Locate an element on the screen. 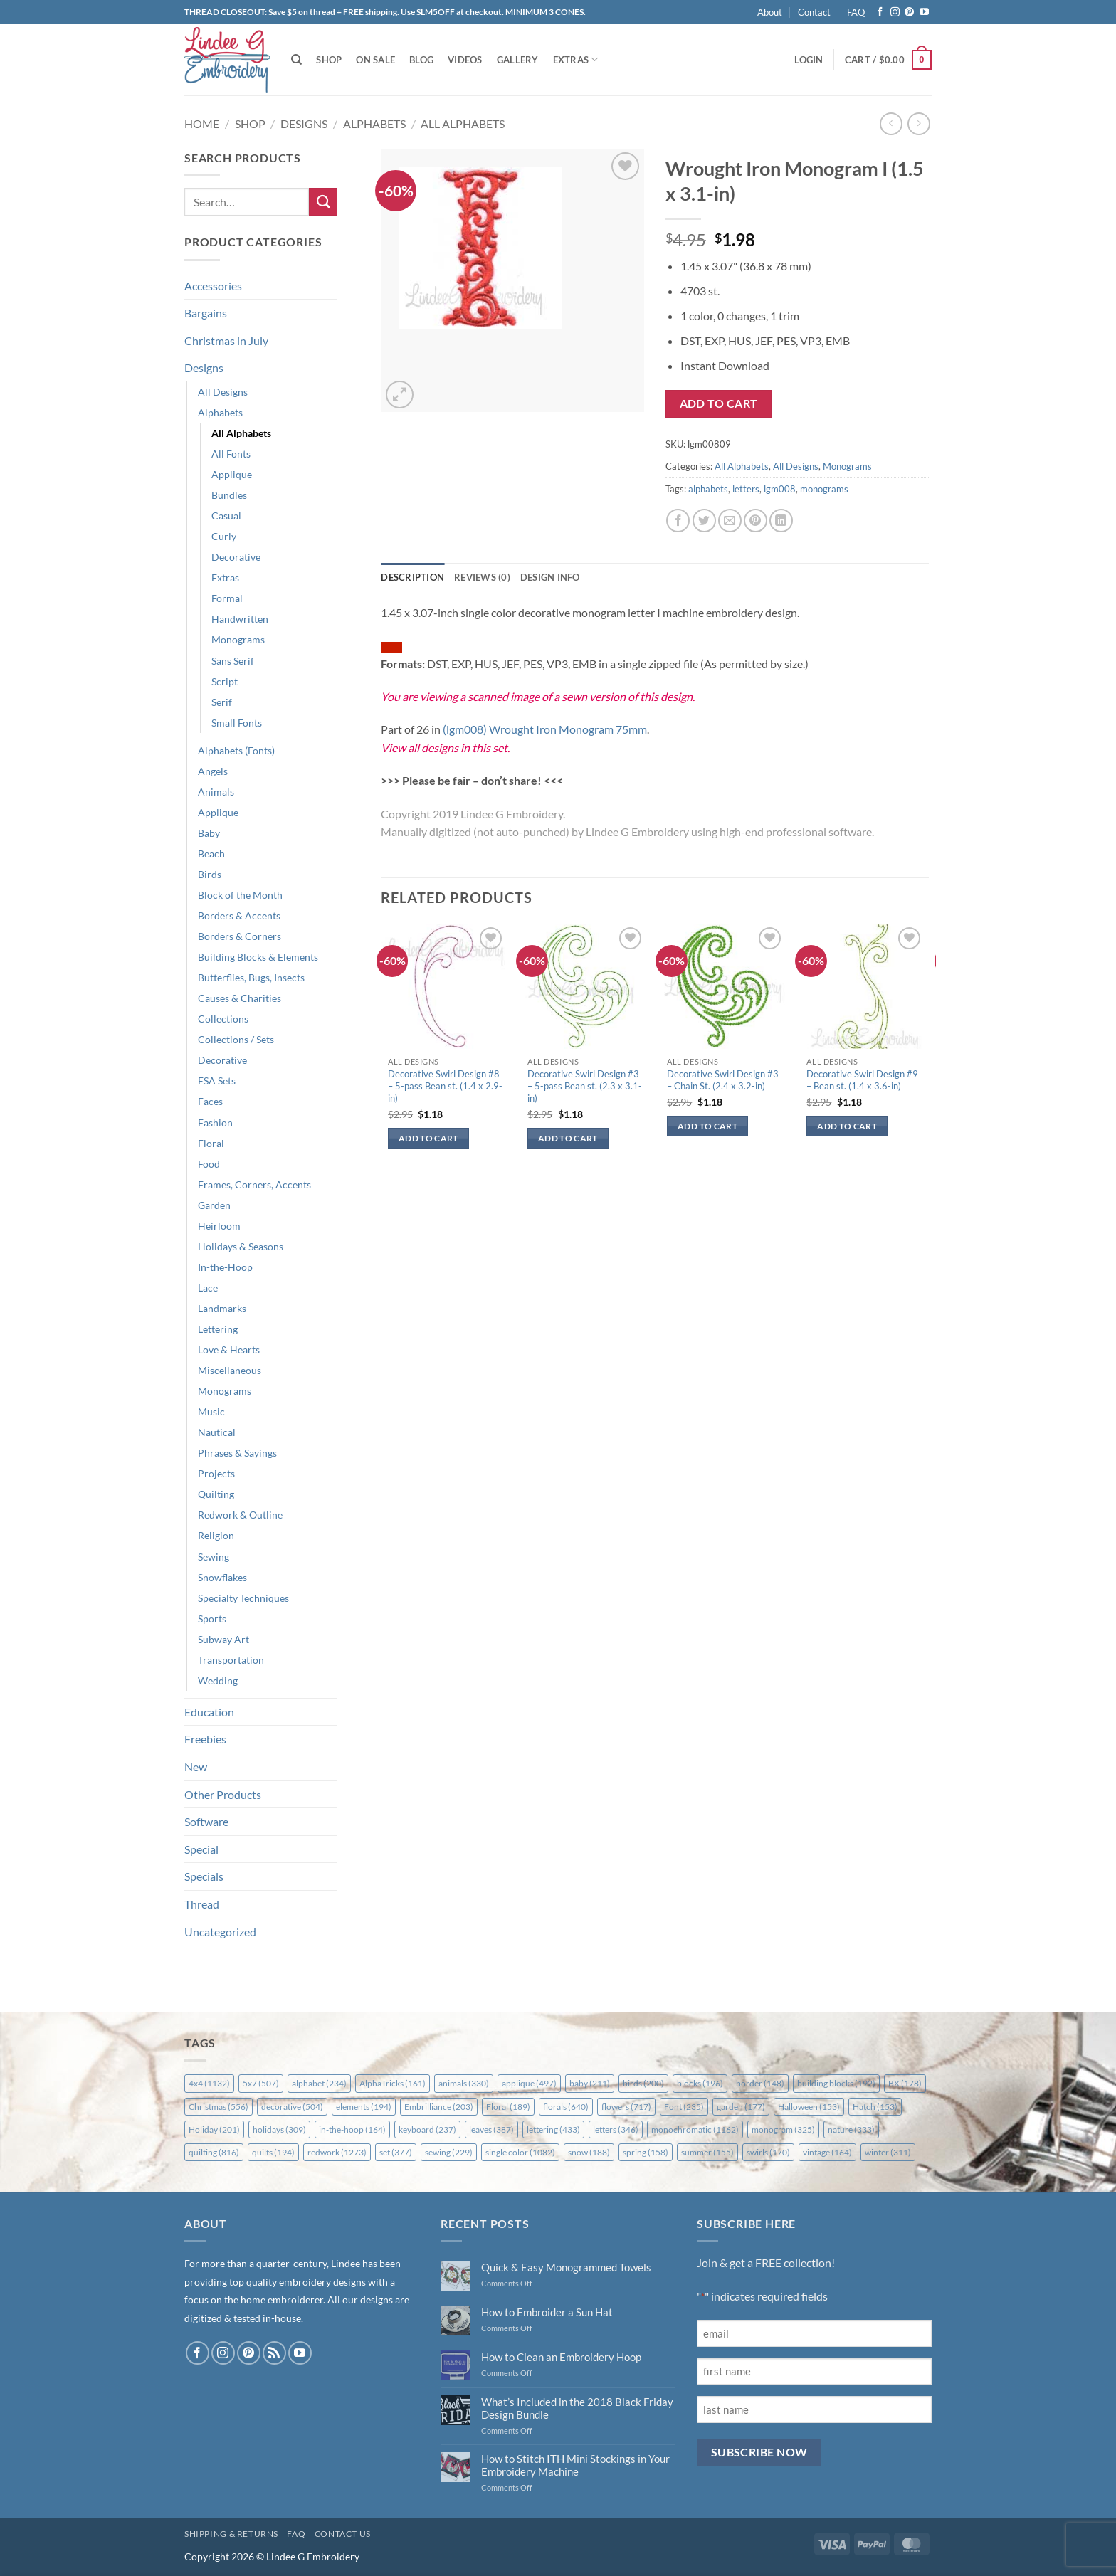  single color [single color (1,082 items)] is located at coordinates (520, 2152).